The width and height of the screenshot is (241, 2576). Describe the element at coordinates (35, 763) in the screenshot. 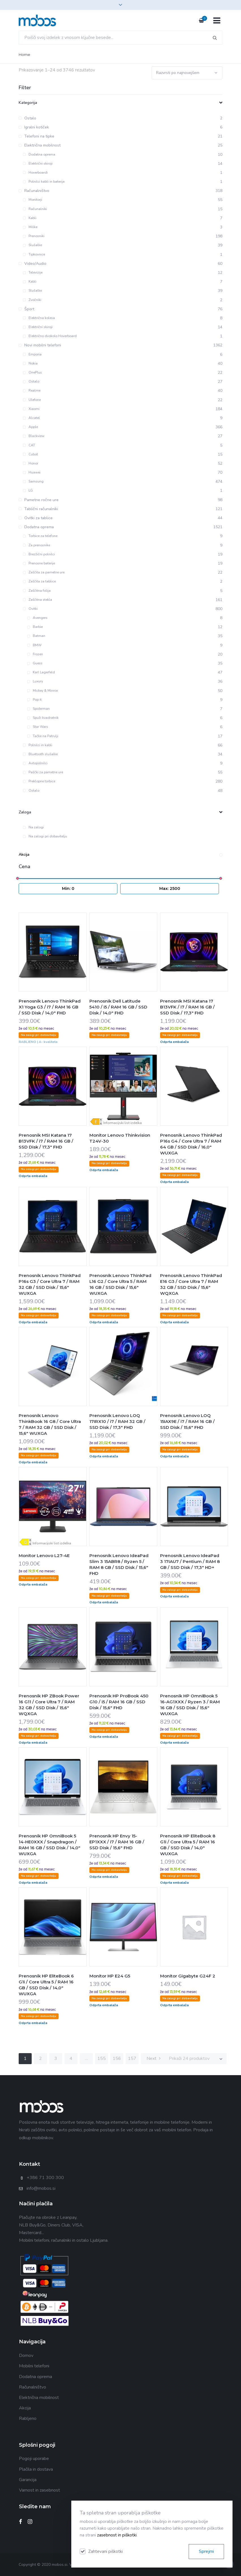

I see `Avtopolnilci` at that location.